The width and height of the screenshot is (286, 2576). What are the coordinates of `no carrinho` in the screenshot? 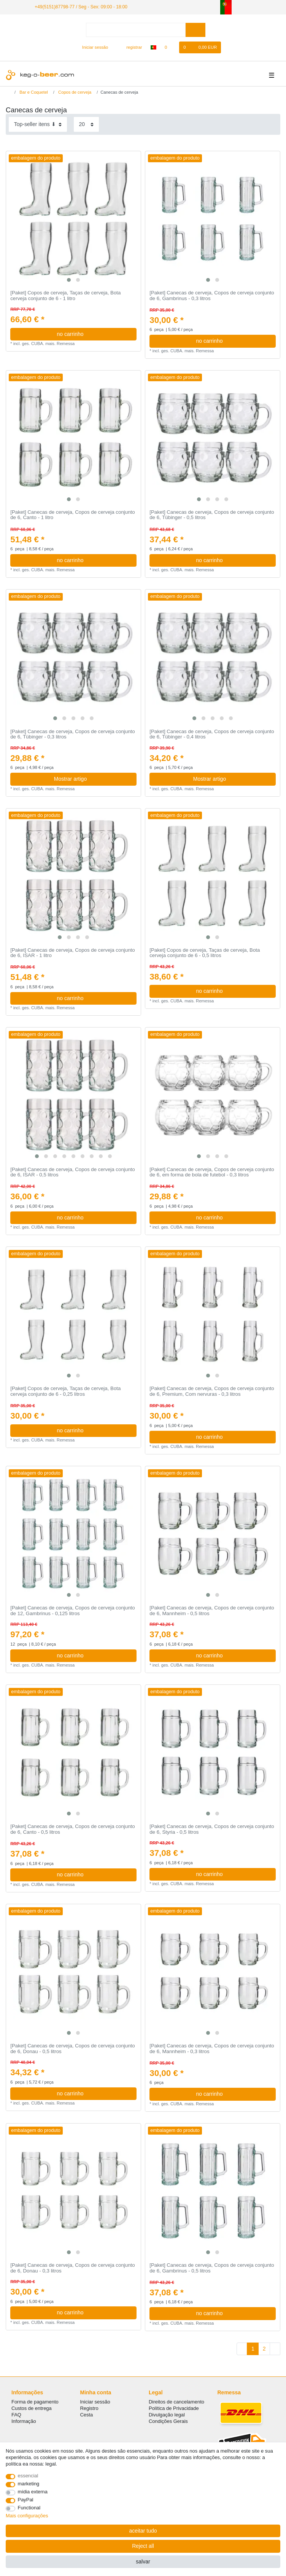 It's located at (93, 334).